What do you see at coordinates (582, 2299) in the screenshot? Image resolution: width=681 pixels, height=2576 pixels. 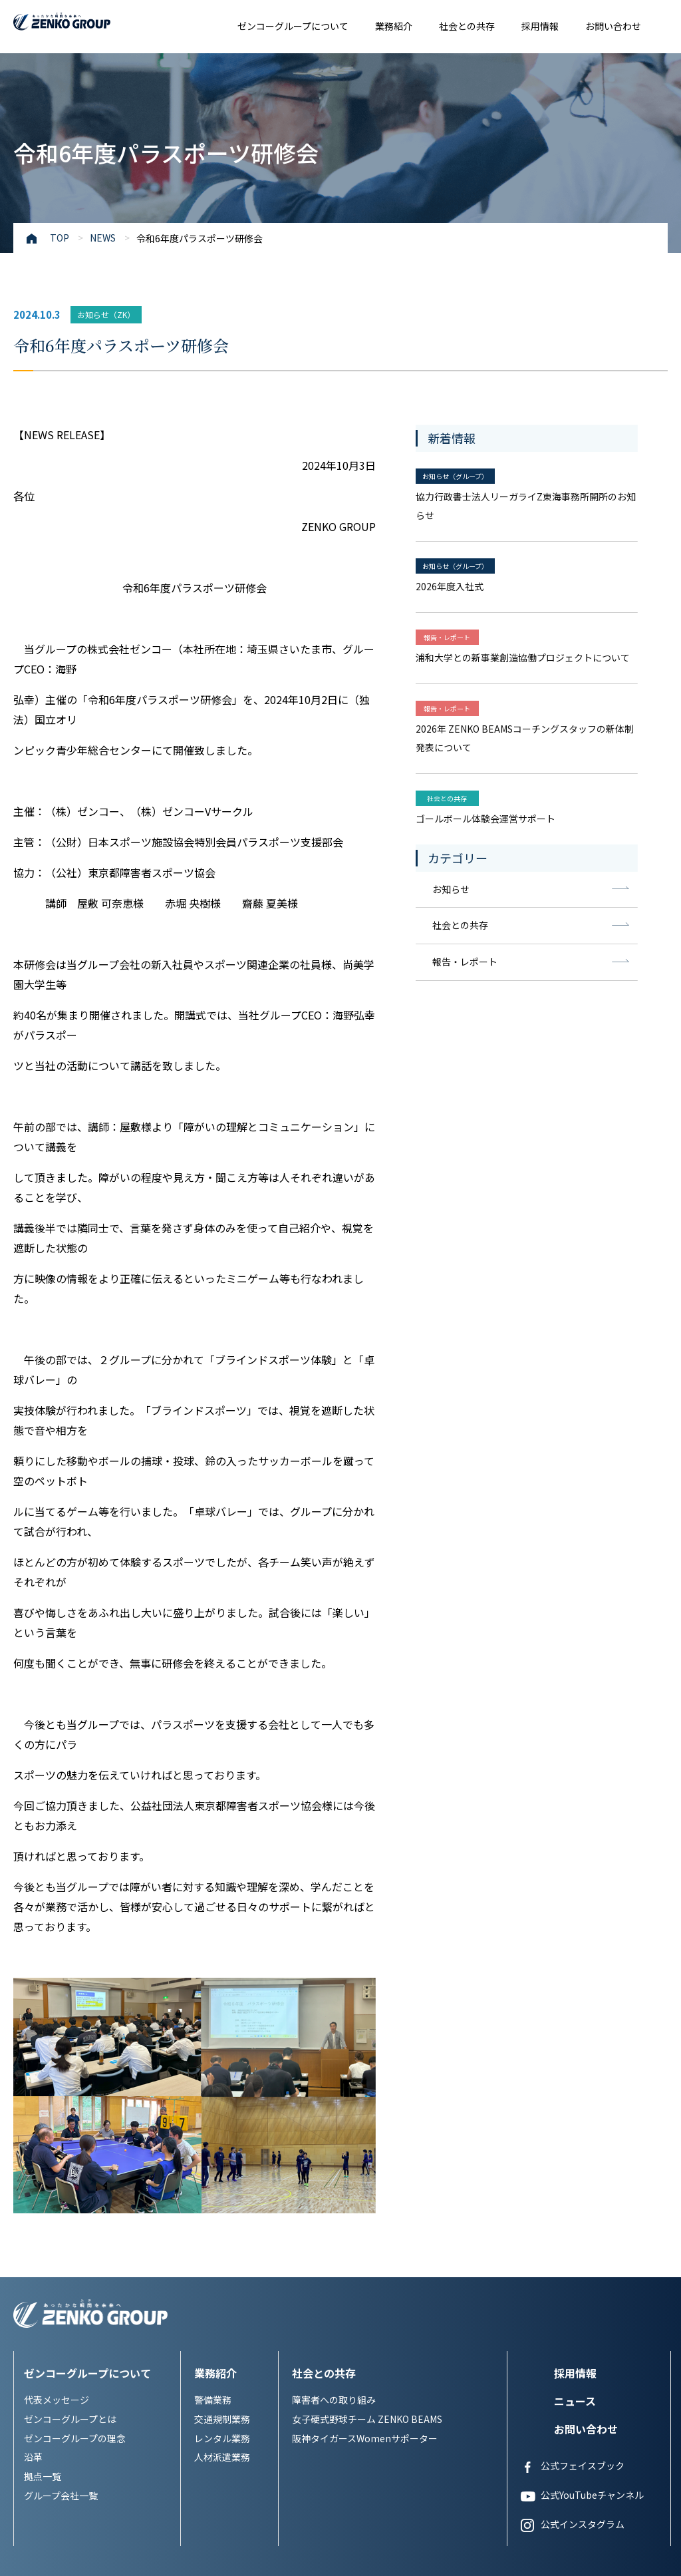 I see `公式YouTubeチャンネル` at bounding box center [582, 2299].